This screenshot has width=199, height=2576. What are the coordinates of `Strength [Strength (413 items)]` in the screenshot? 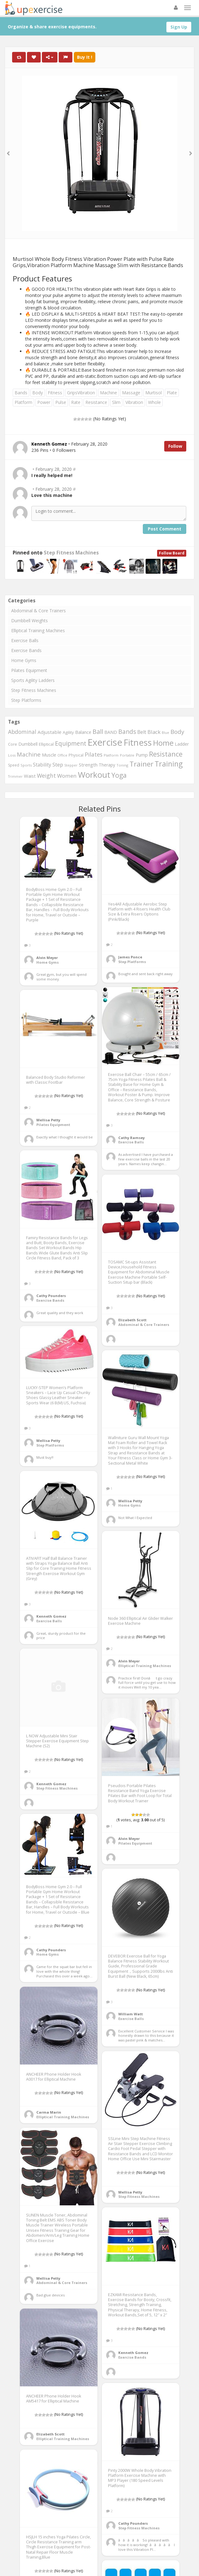 It's located at (88, 765).